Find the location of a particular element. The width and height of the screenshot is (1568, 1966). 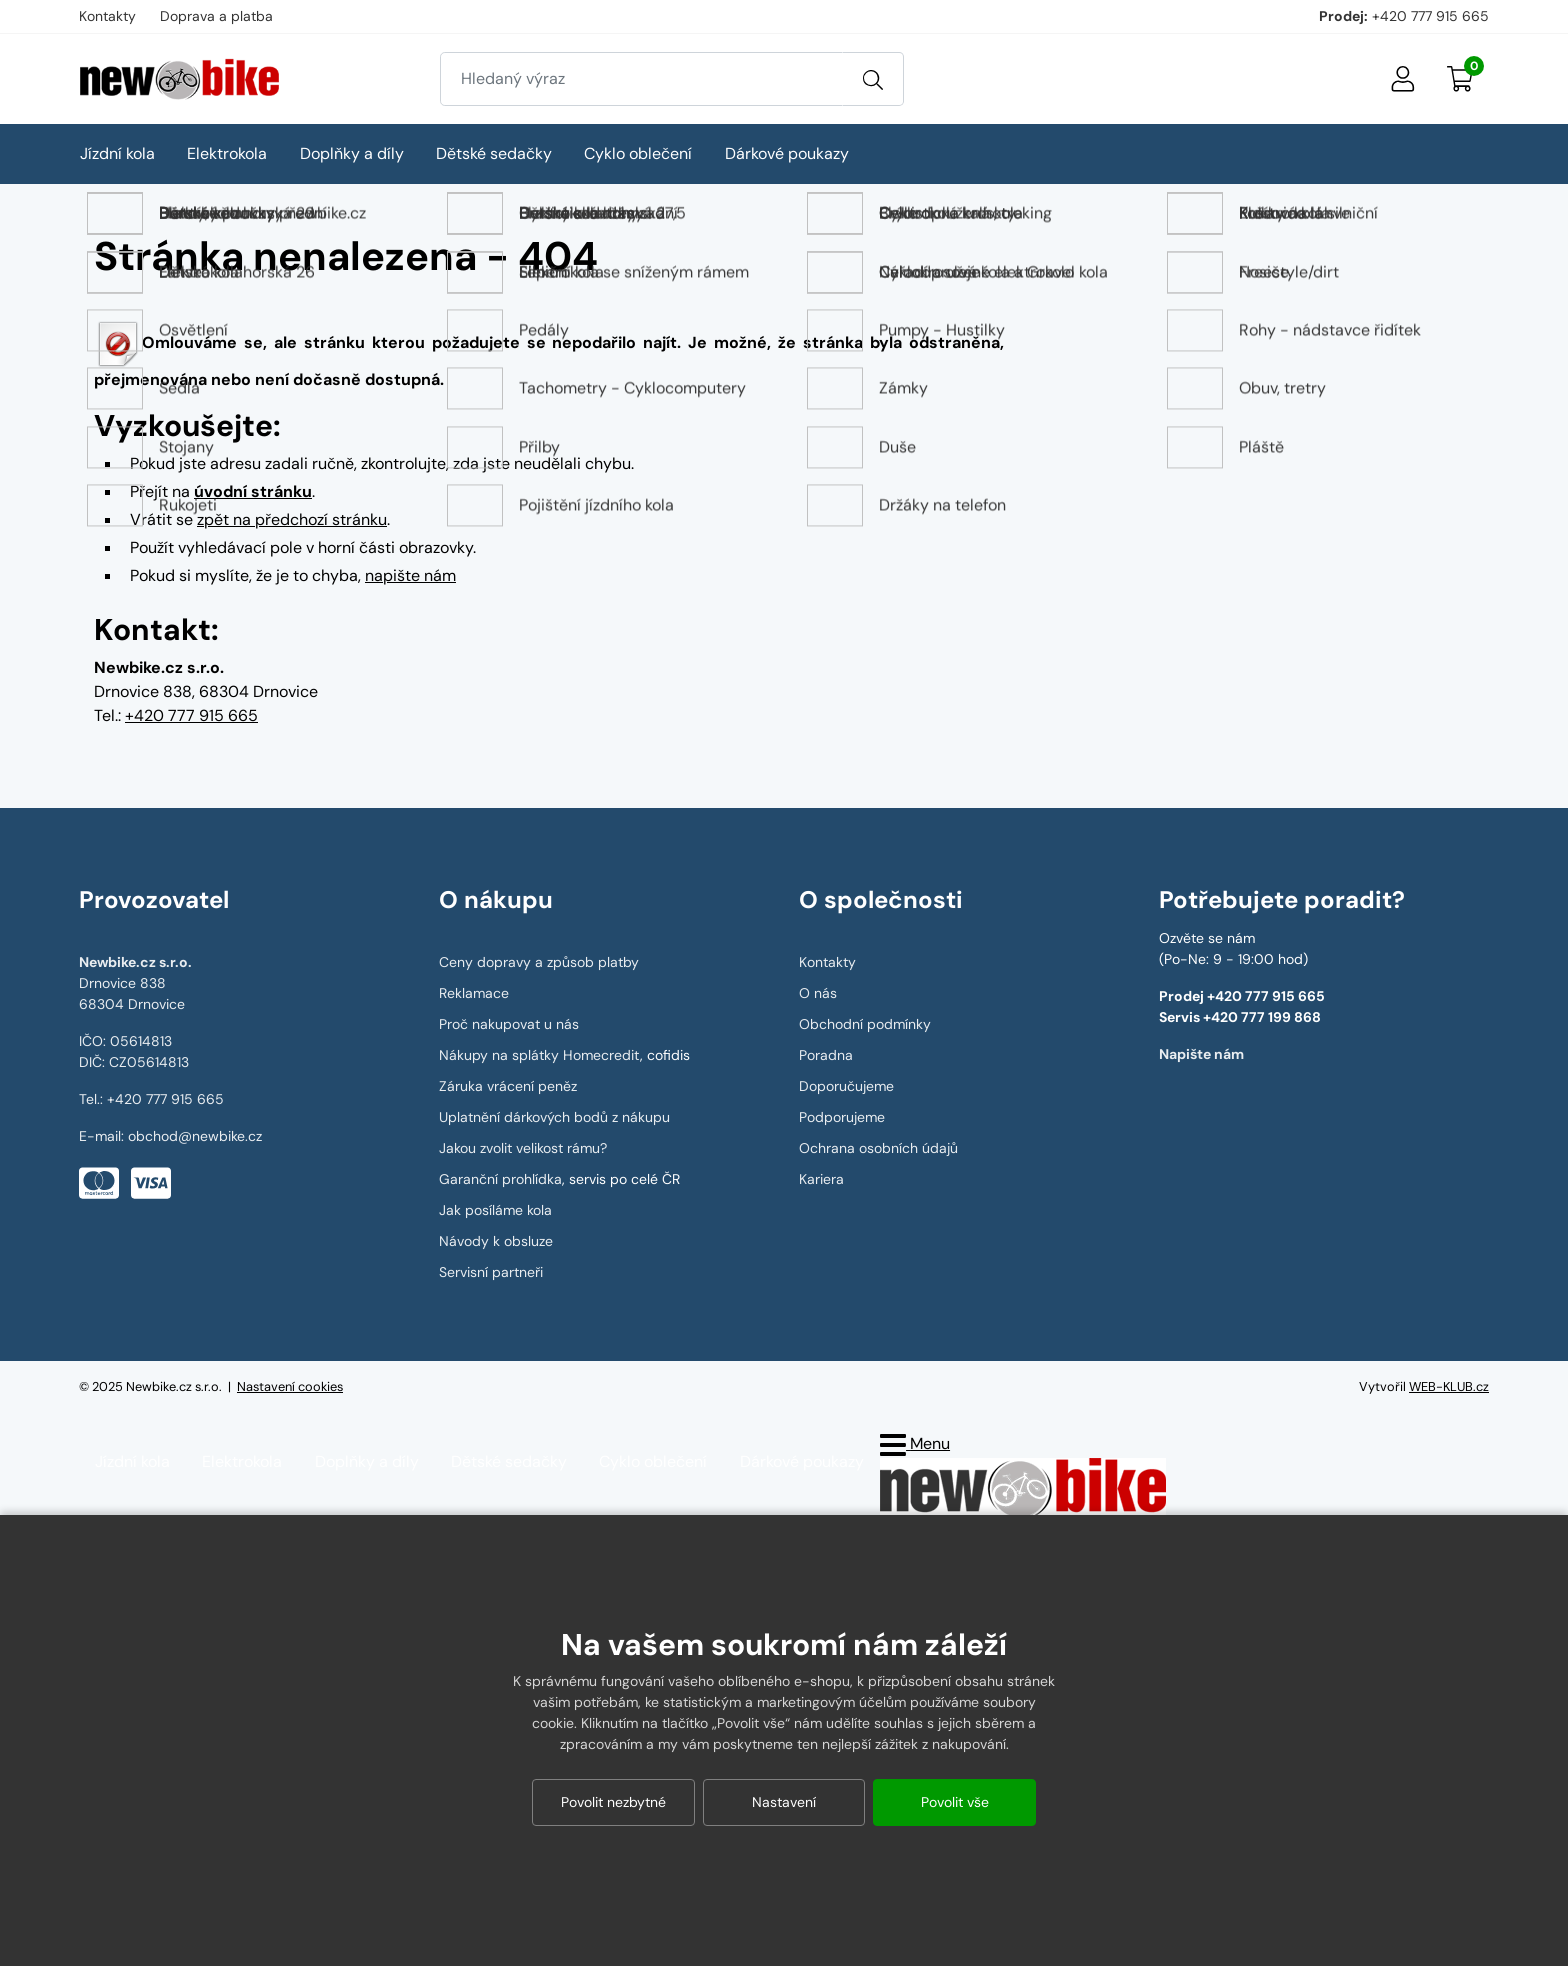

Záruka vrácení peněz is located at coordinates (508, 1086).